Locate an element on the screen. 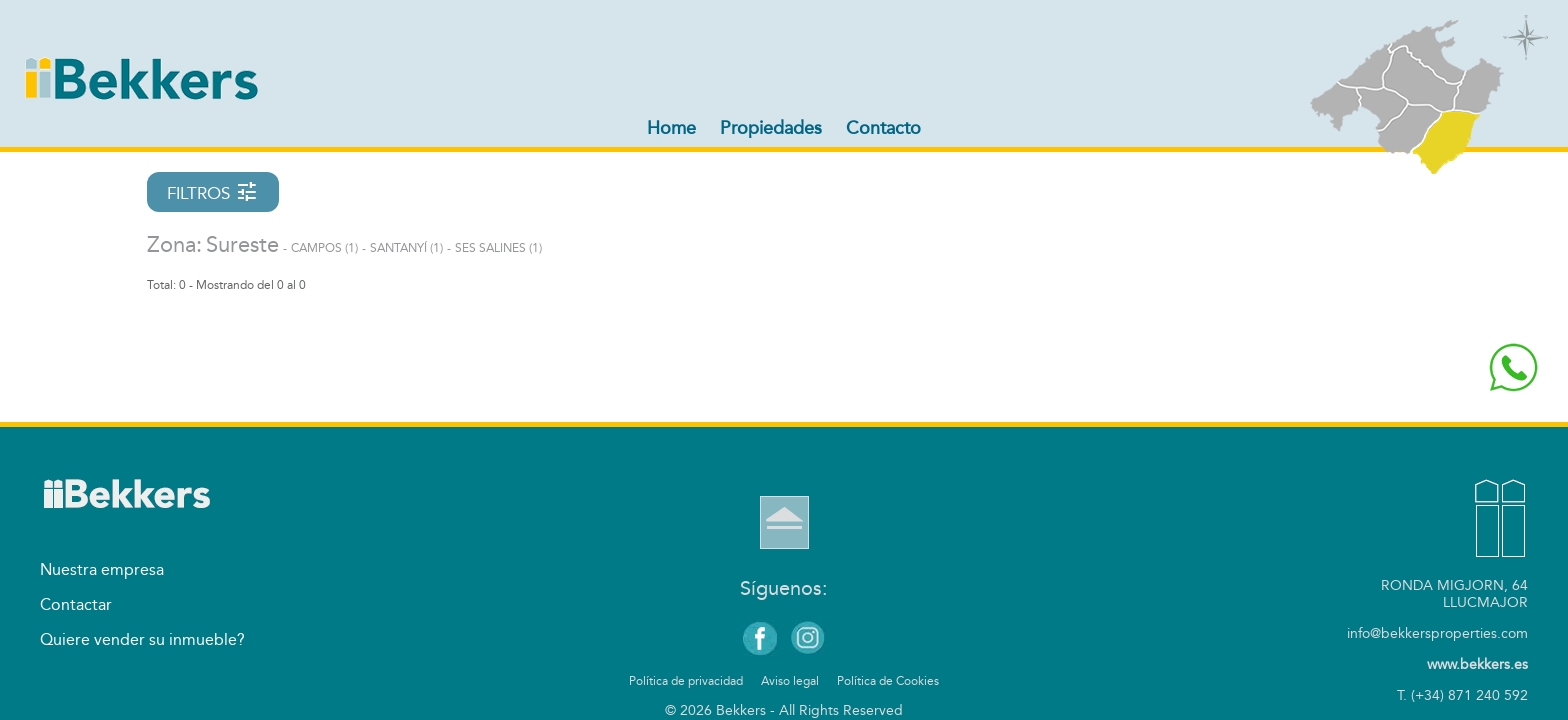  Zona: is located at coordinates (174, 245).